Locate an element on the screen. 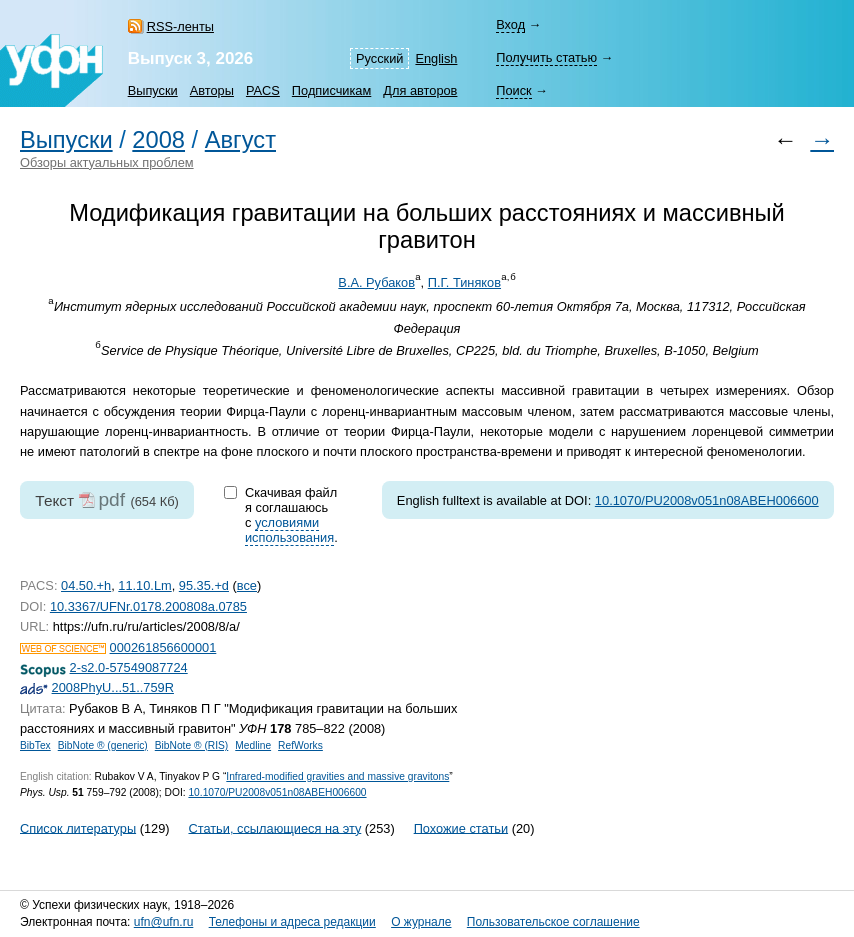 This screenshot has height=937, width=854. Обзоры актуальных проблем is located at coordinates (107, 162).